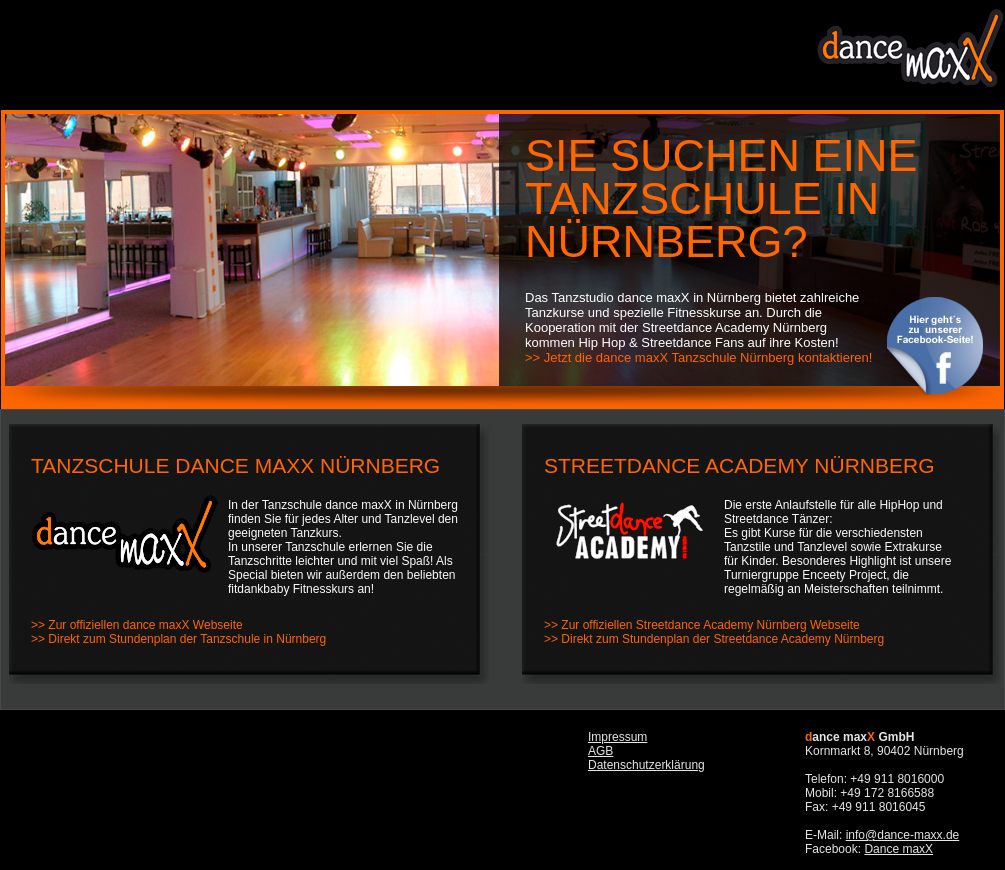 This screenshot has width=1005, height=870. I want to click on >> Direkt zum Stundenplan der Streetdance Academy Nürnberg, so click(714, 639).